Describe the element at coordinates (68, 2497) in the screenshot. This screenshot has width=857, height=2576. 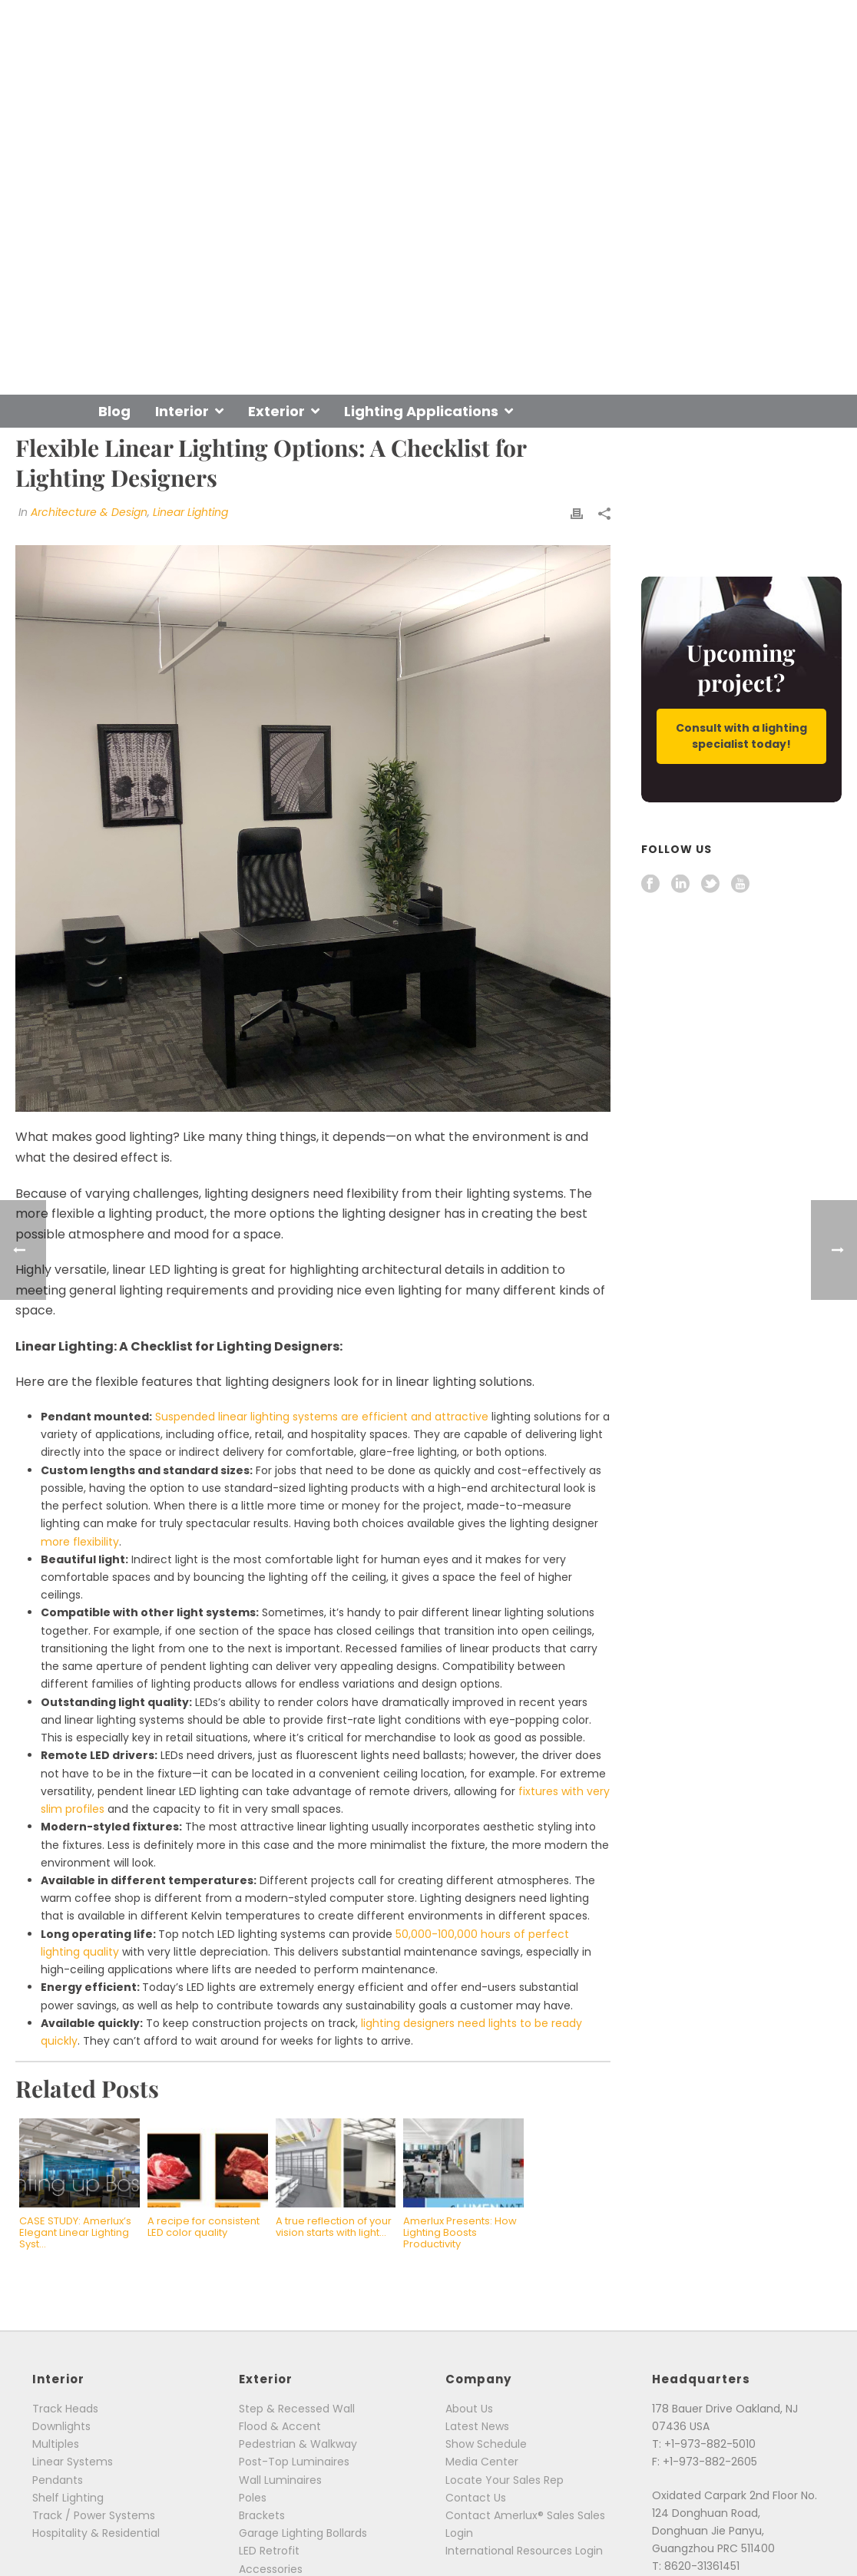
I see `Shelf Lighting` at that location.